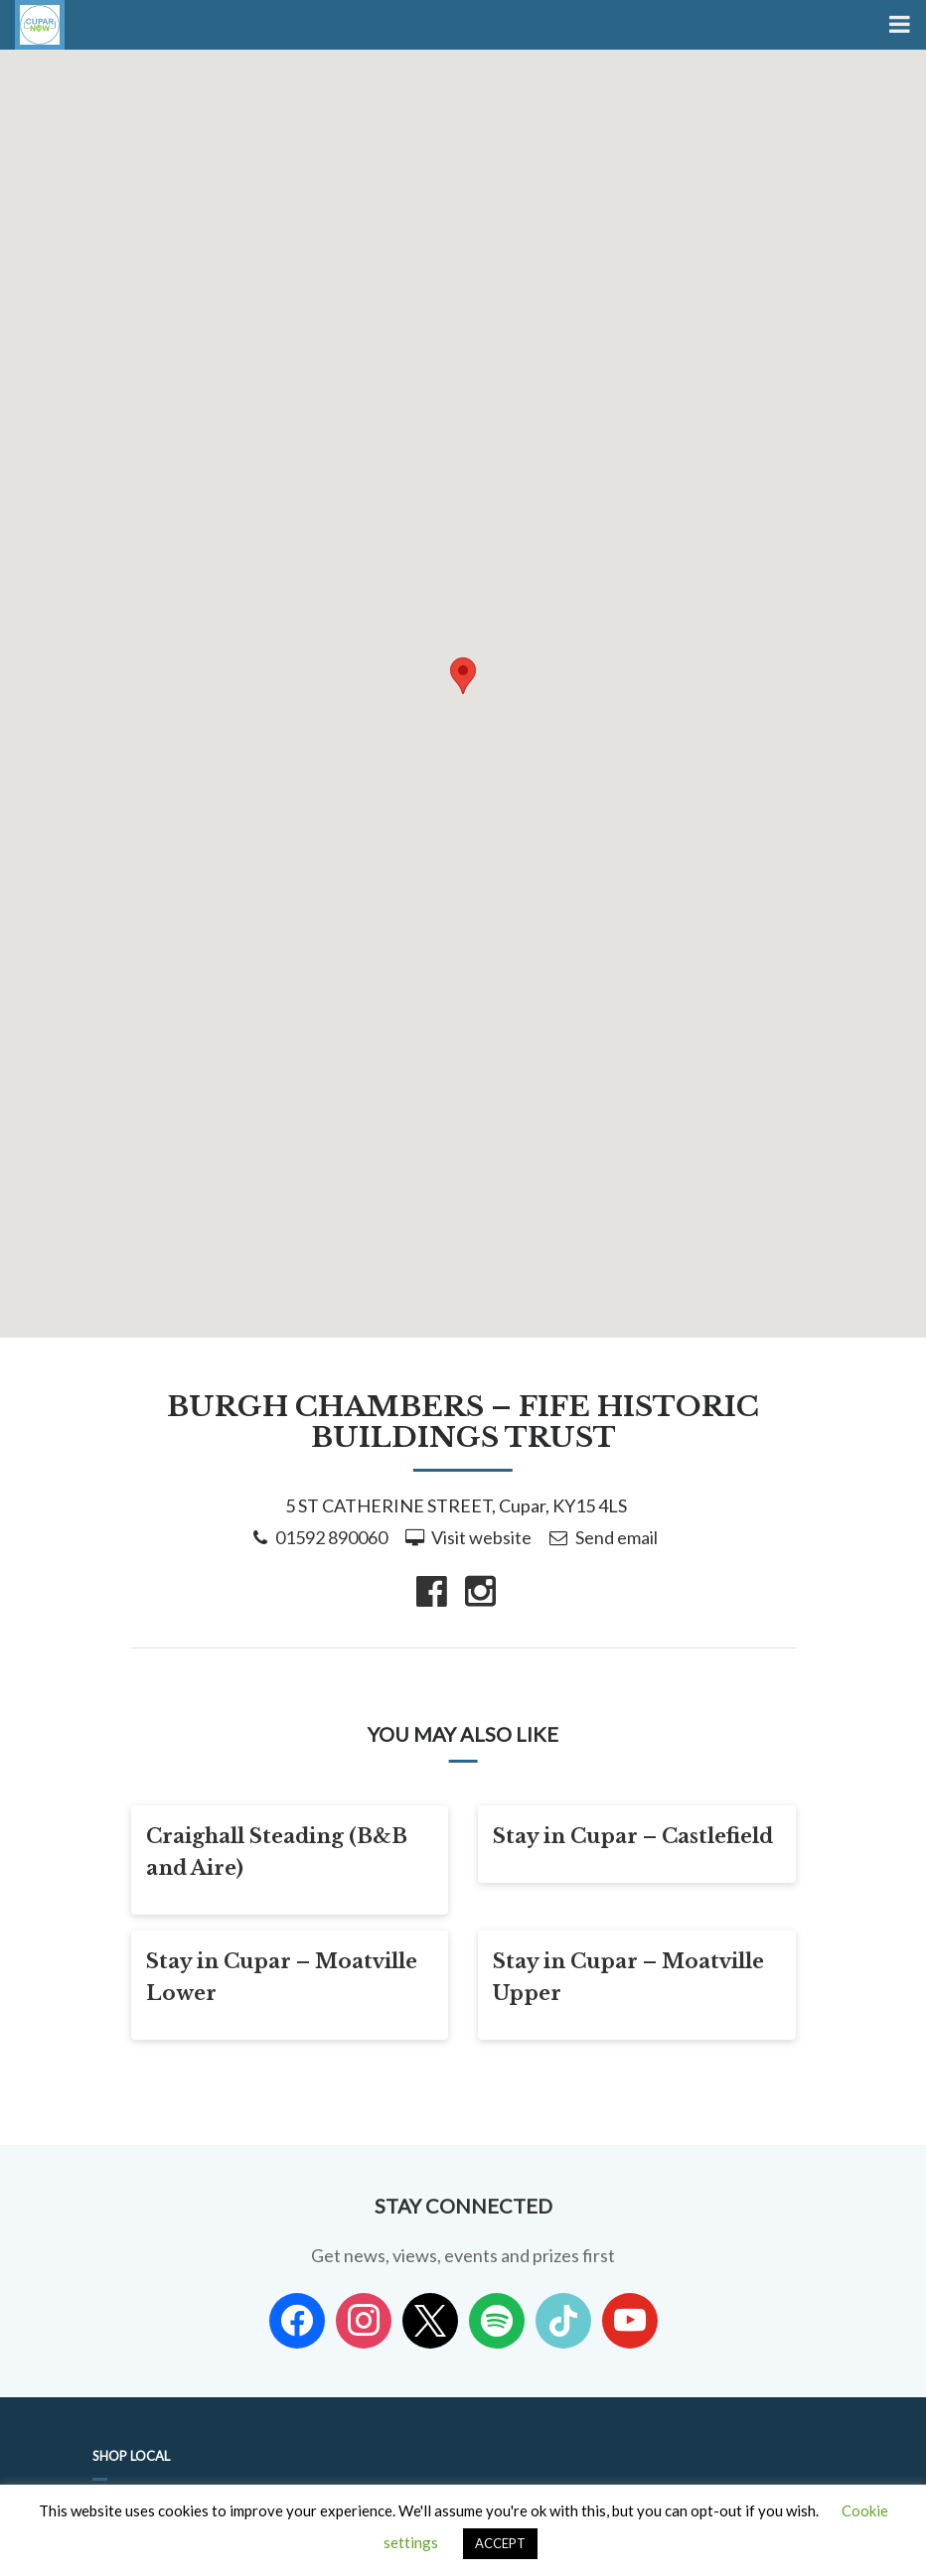  Describe the element at coordinates (331, 1537) in the screenshot. I see `01592 890060` at that location.